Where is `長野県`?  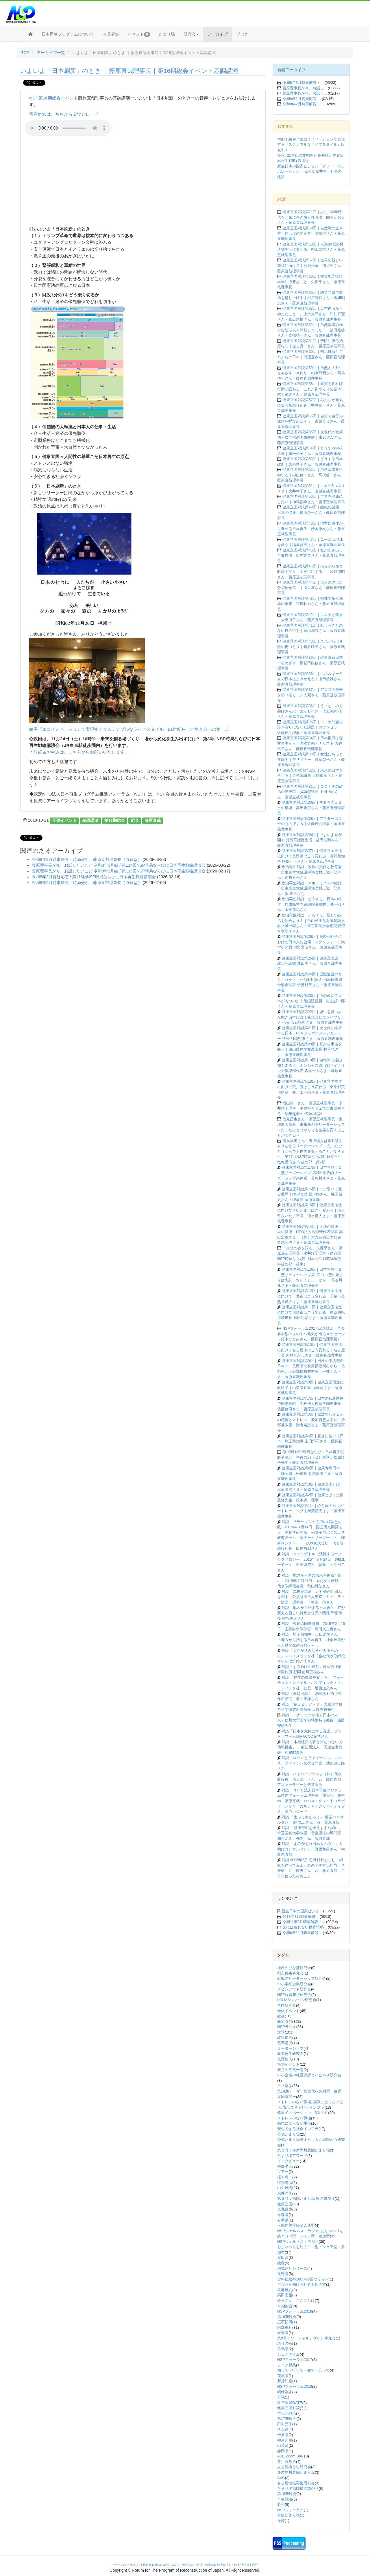
長野県 is located at coordinates (282, 2273).